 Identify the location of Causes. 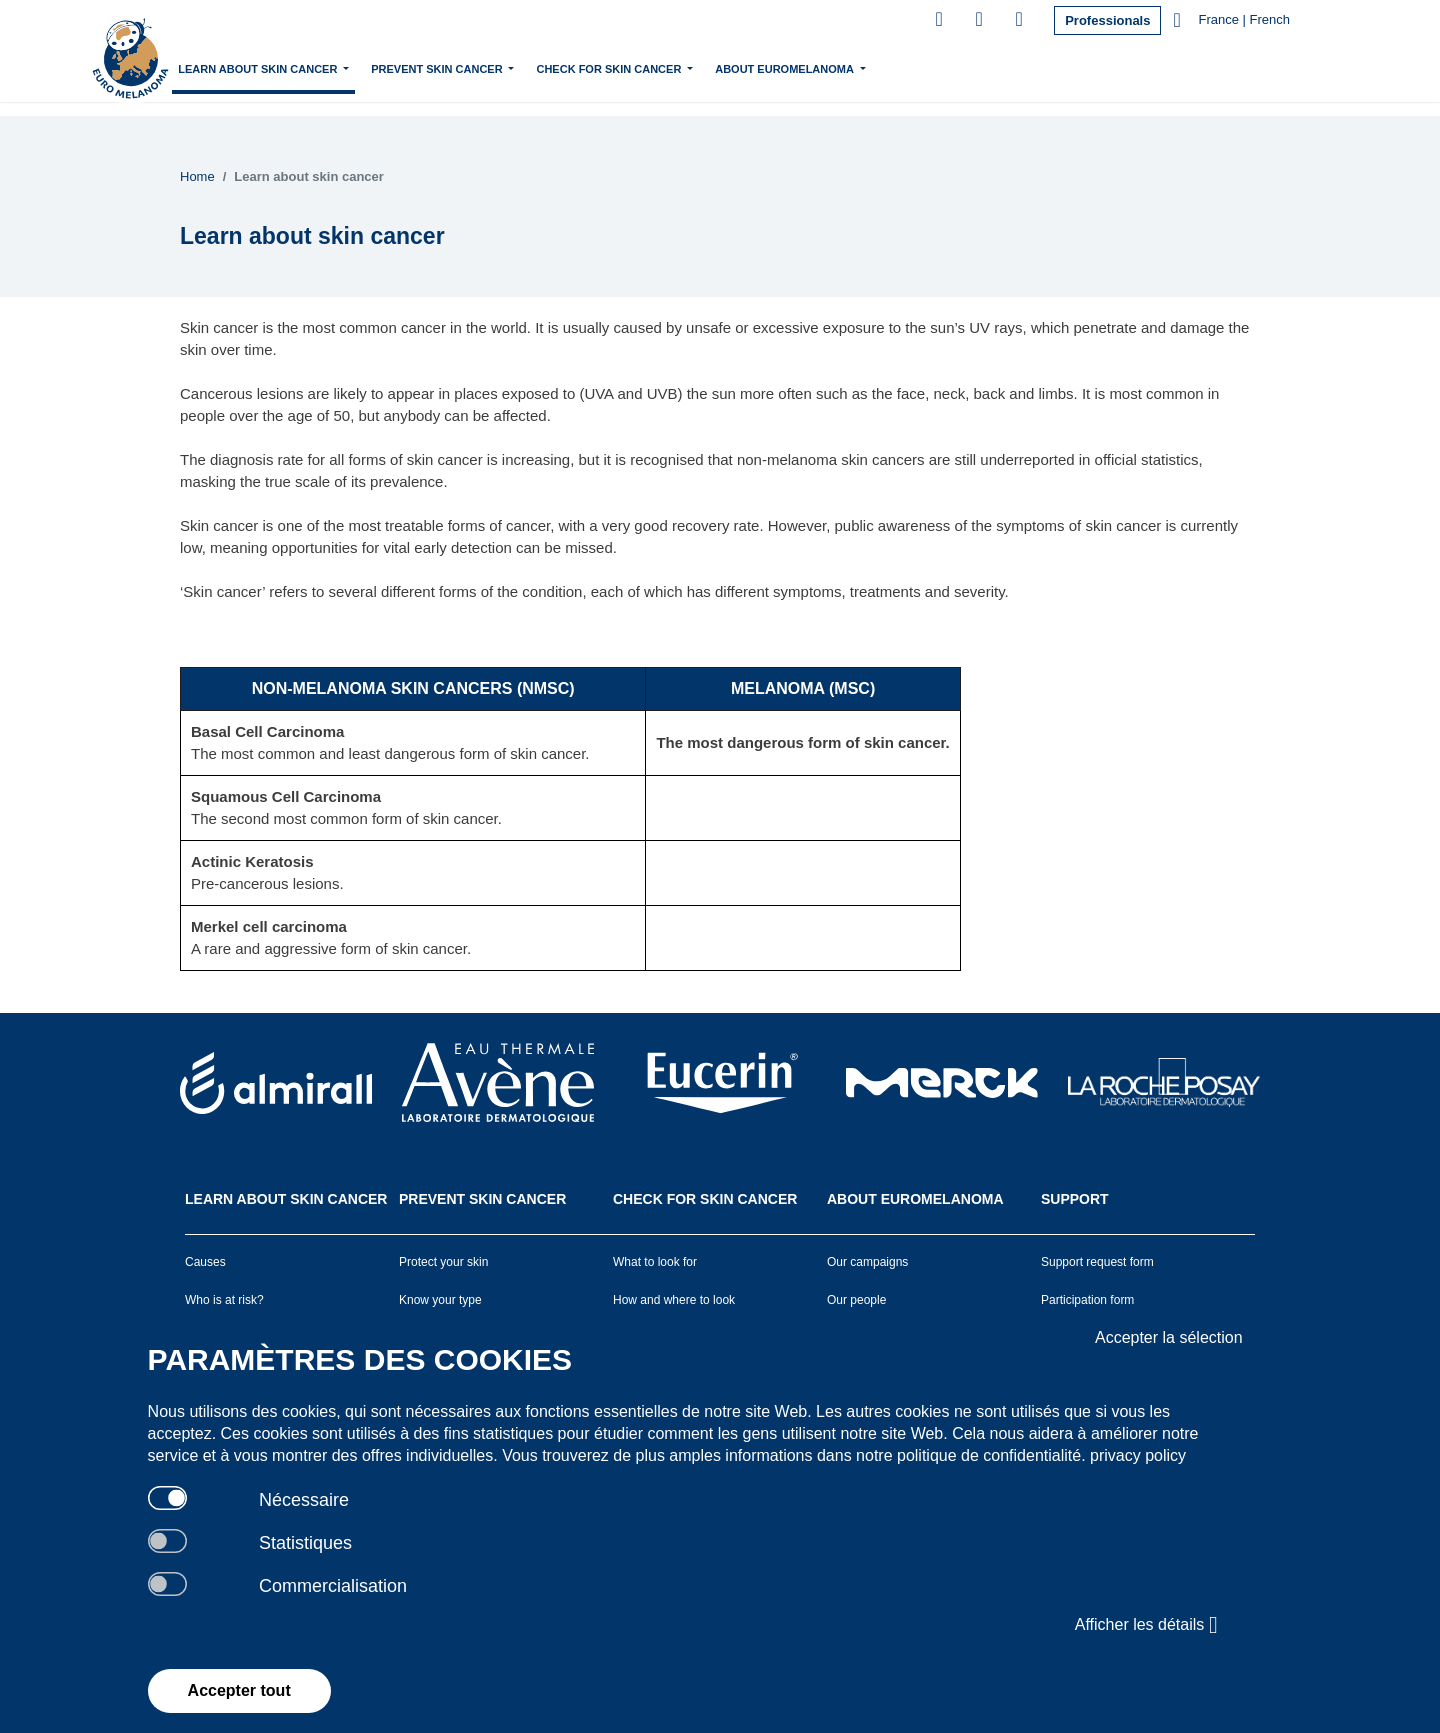
(205, 1262).